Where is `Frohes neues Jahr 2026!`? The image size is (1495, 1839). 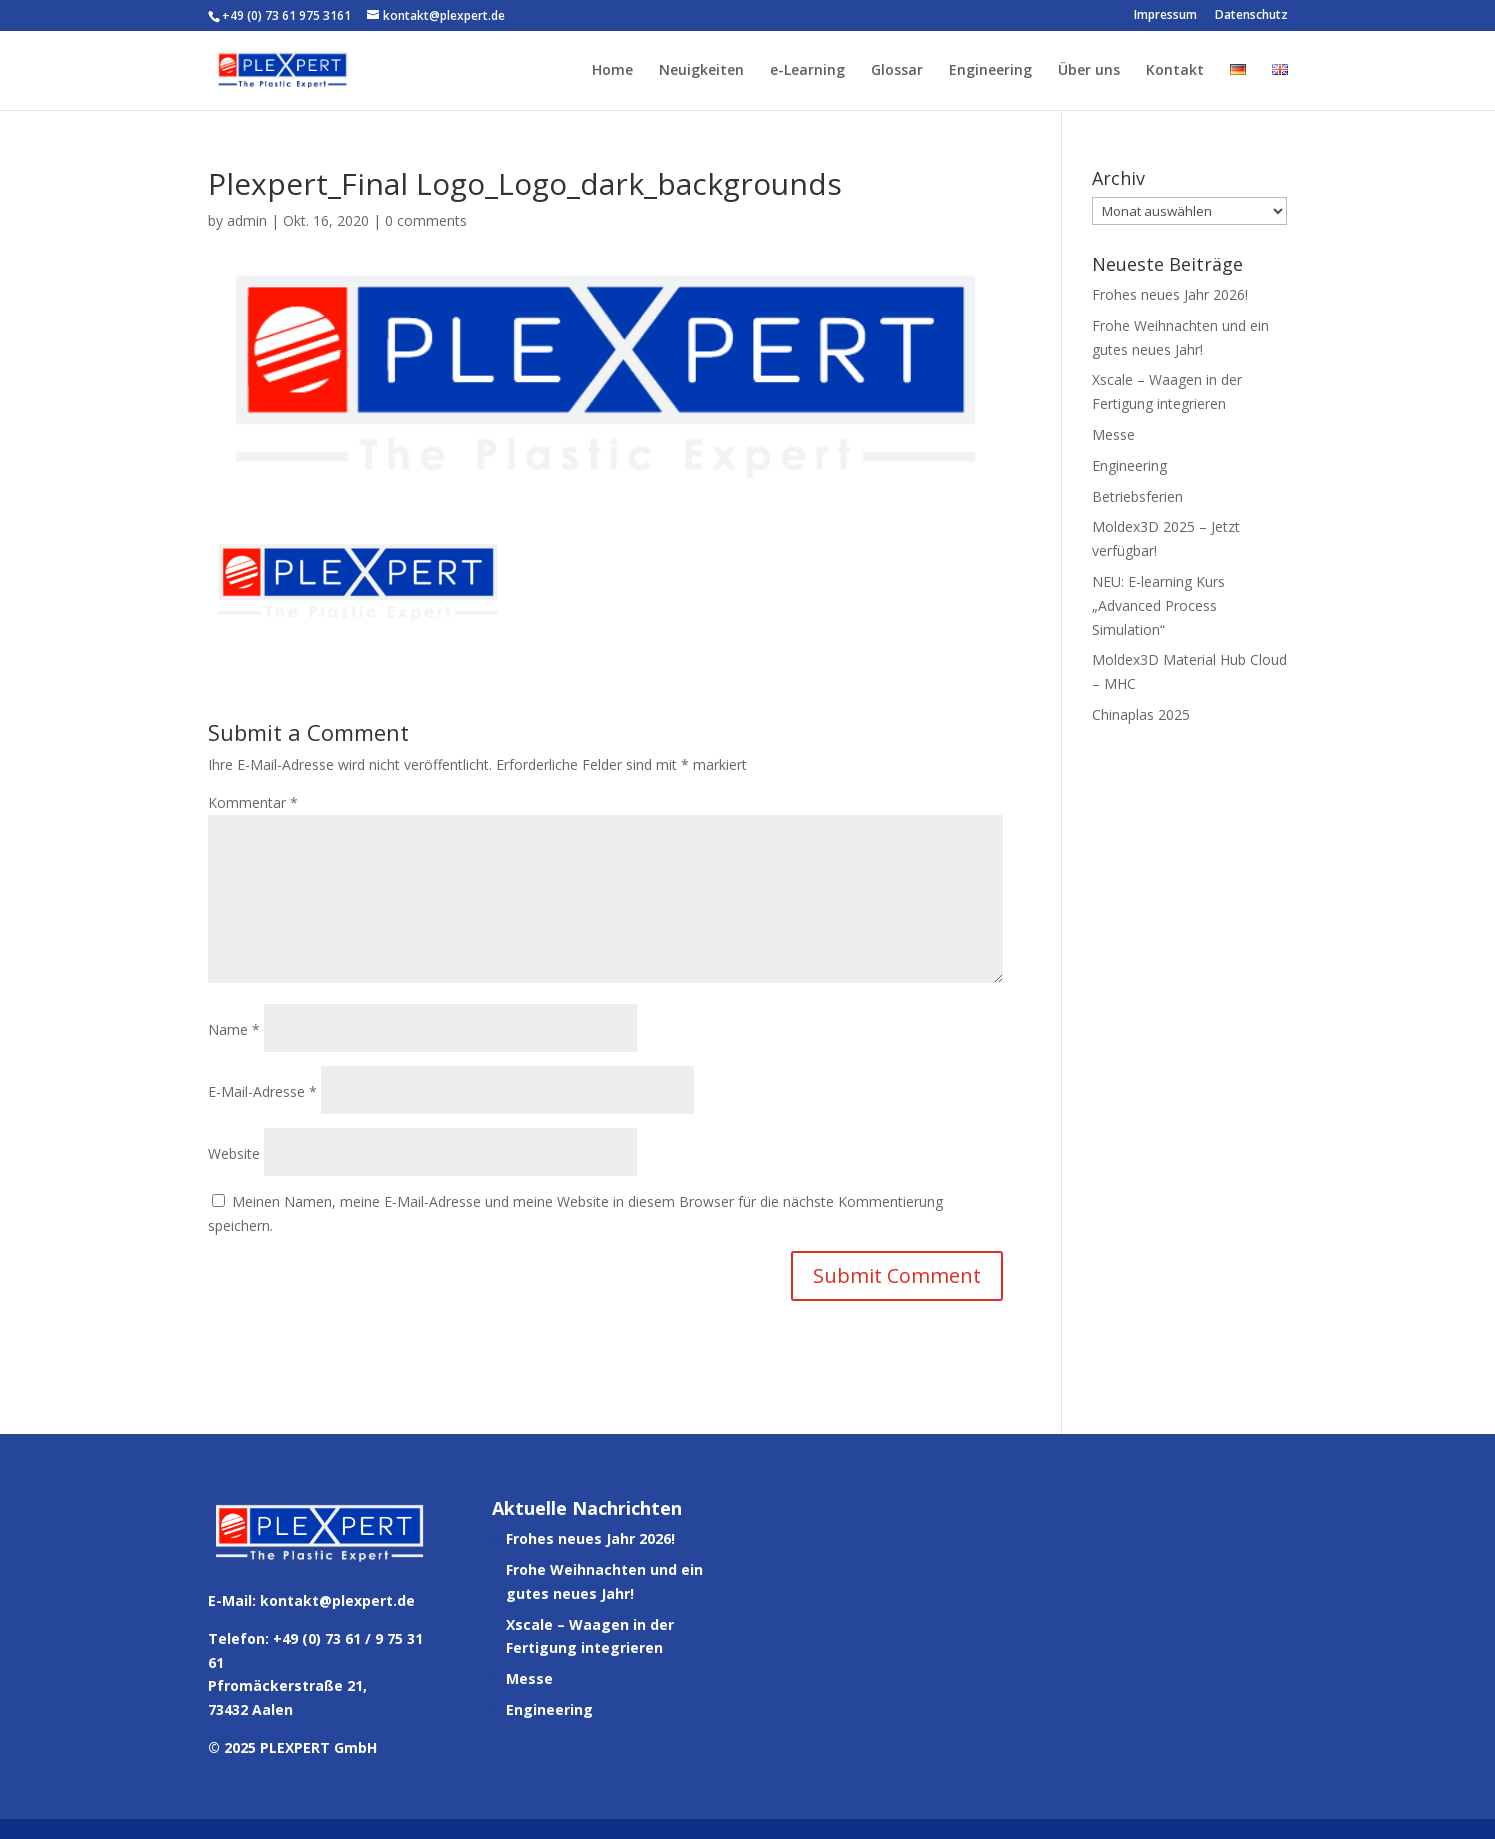 Frohes neues Jahr 2026! is located at coordinates (1170, 294).